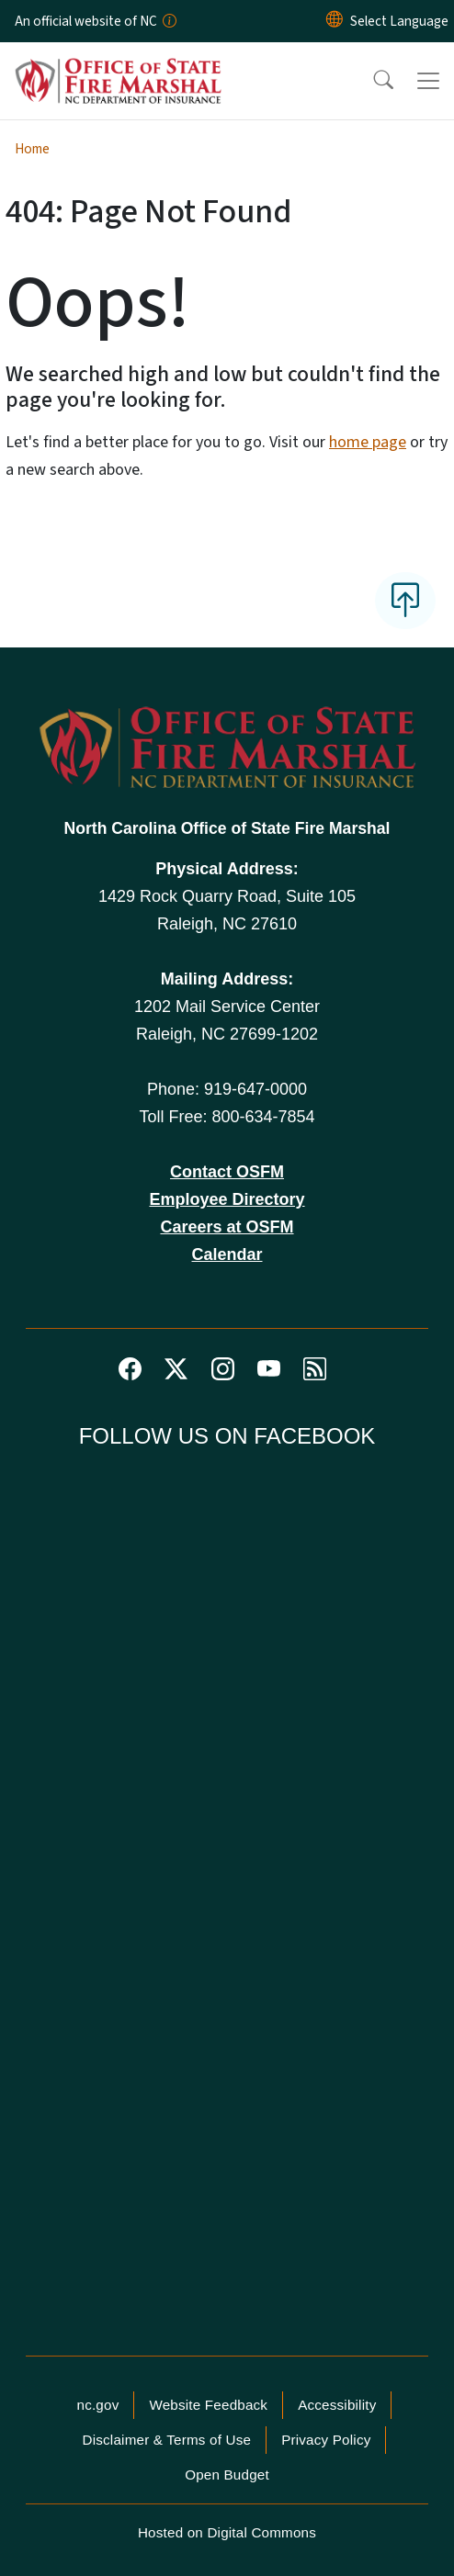  Describe the element at coordinates (371, 81) in the screenshot. I see `[button]` at that location.